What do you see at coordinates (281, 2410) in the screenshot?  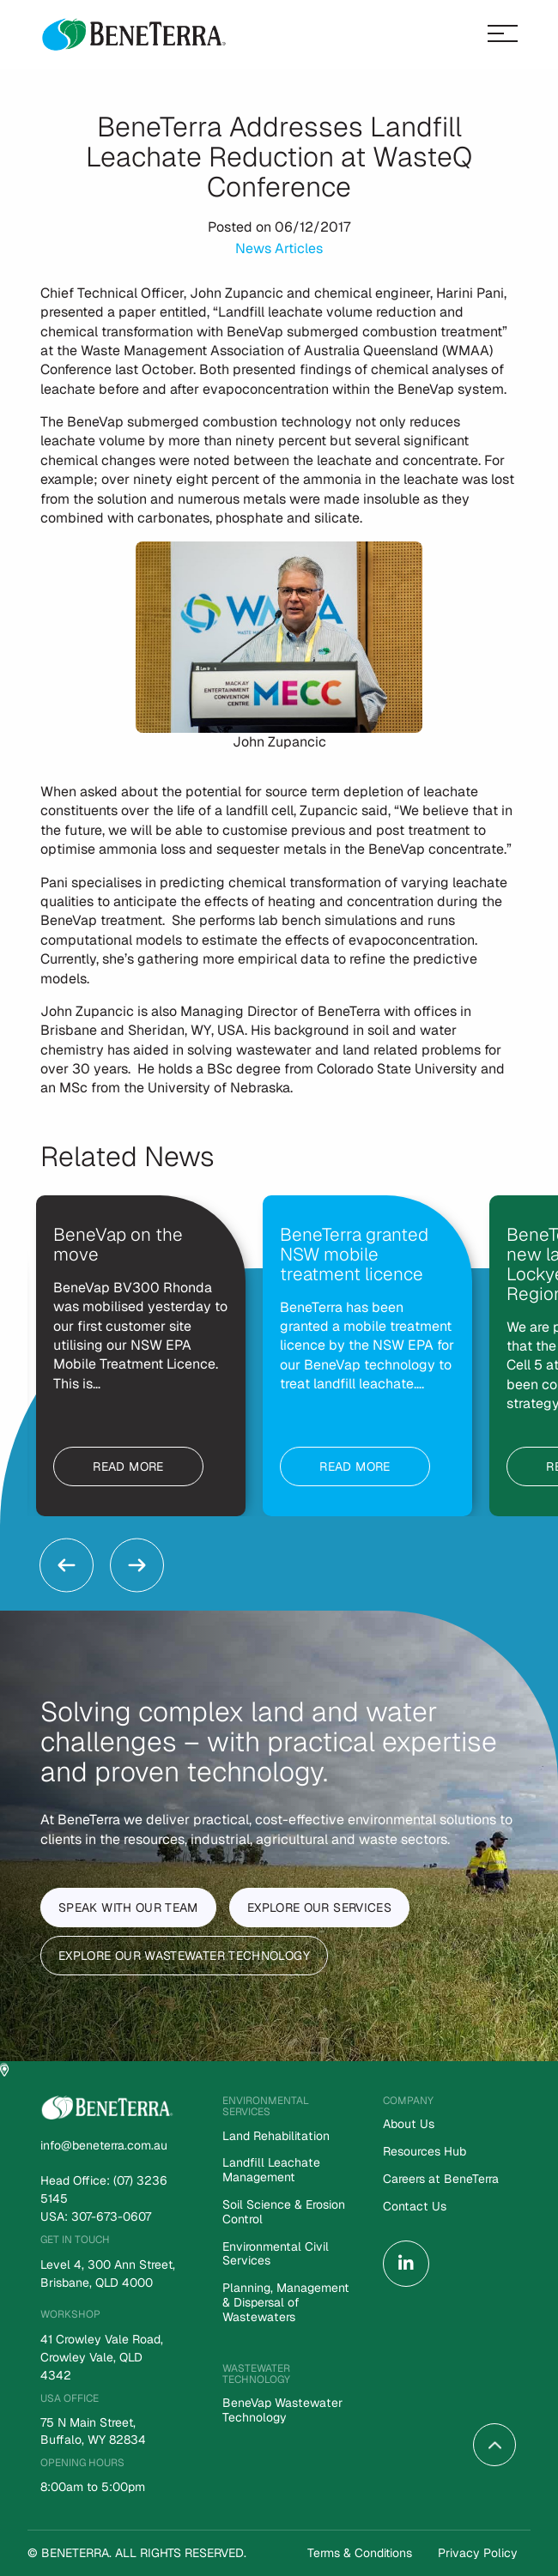 I see `BeneVap Wastewater Technology` at bounding box center [281, 2410].